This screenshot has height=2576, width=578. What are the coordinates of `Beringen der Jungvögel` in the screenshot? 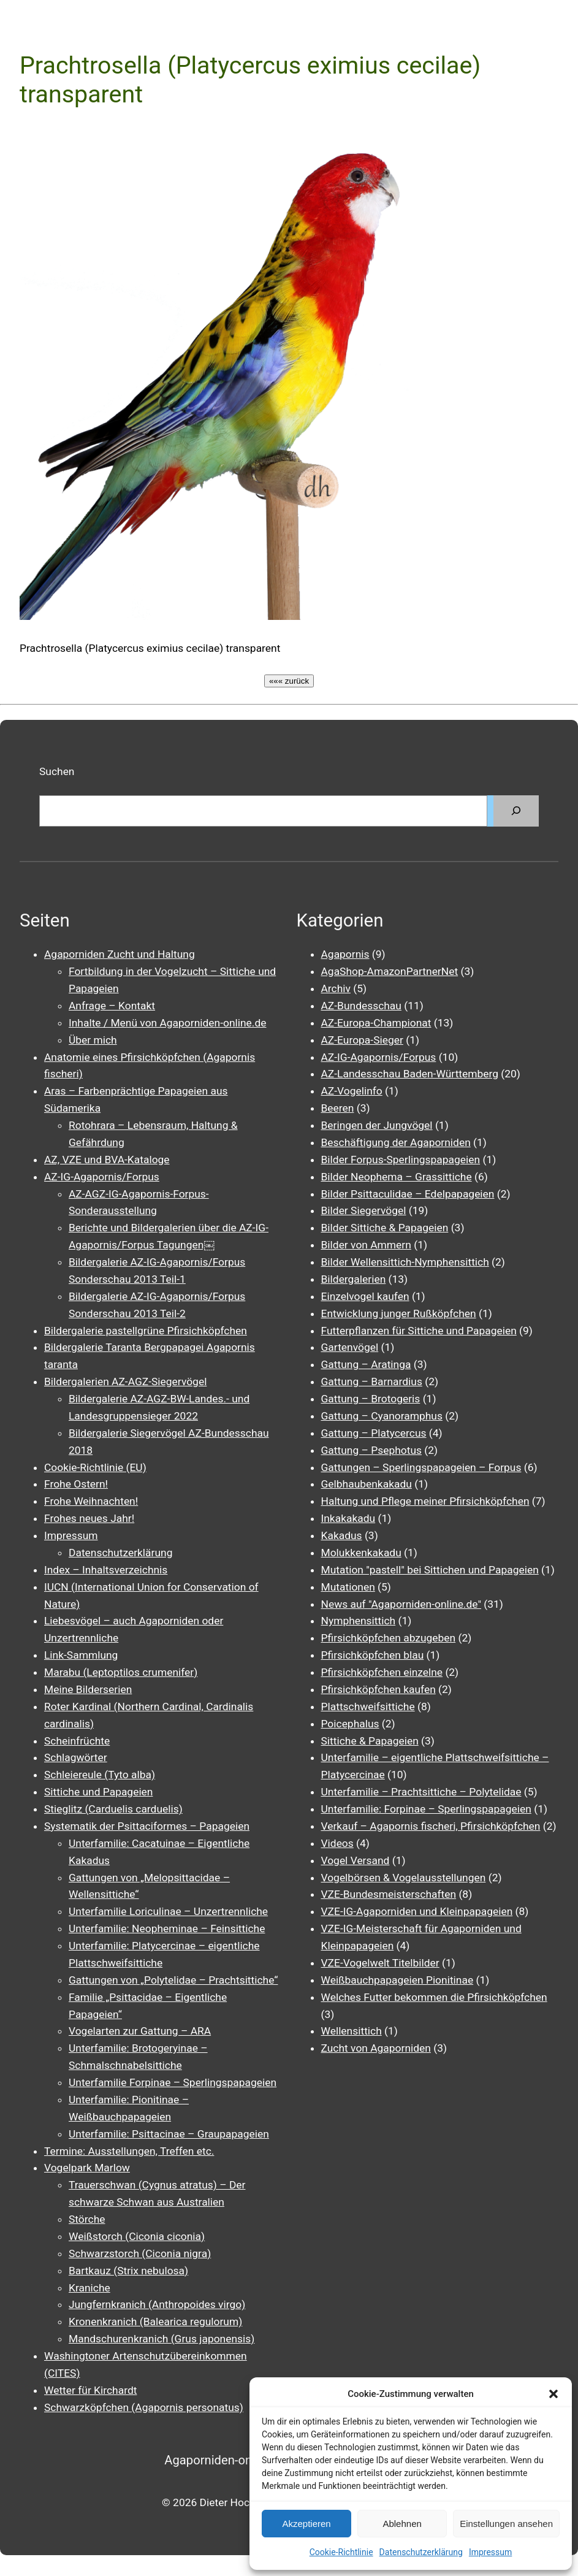 It's located at (377, 1125).